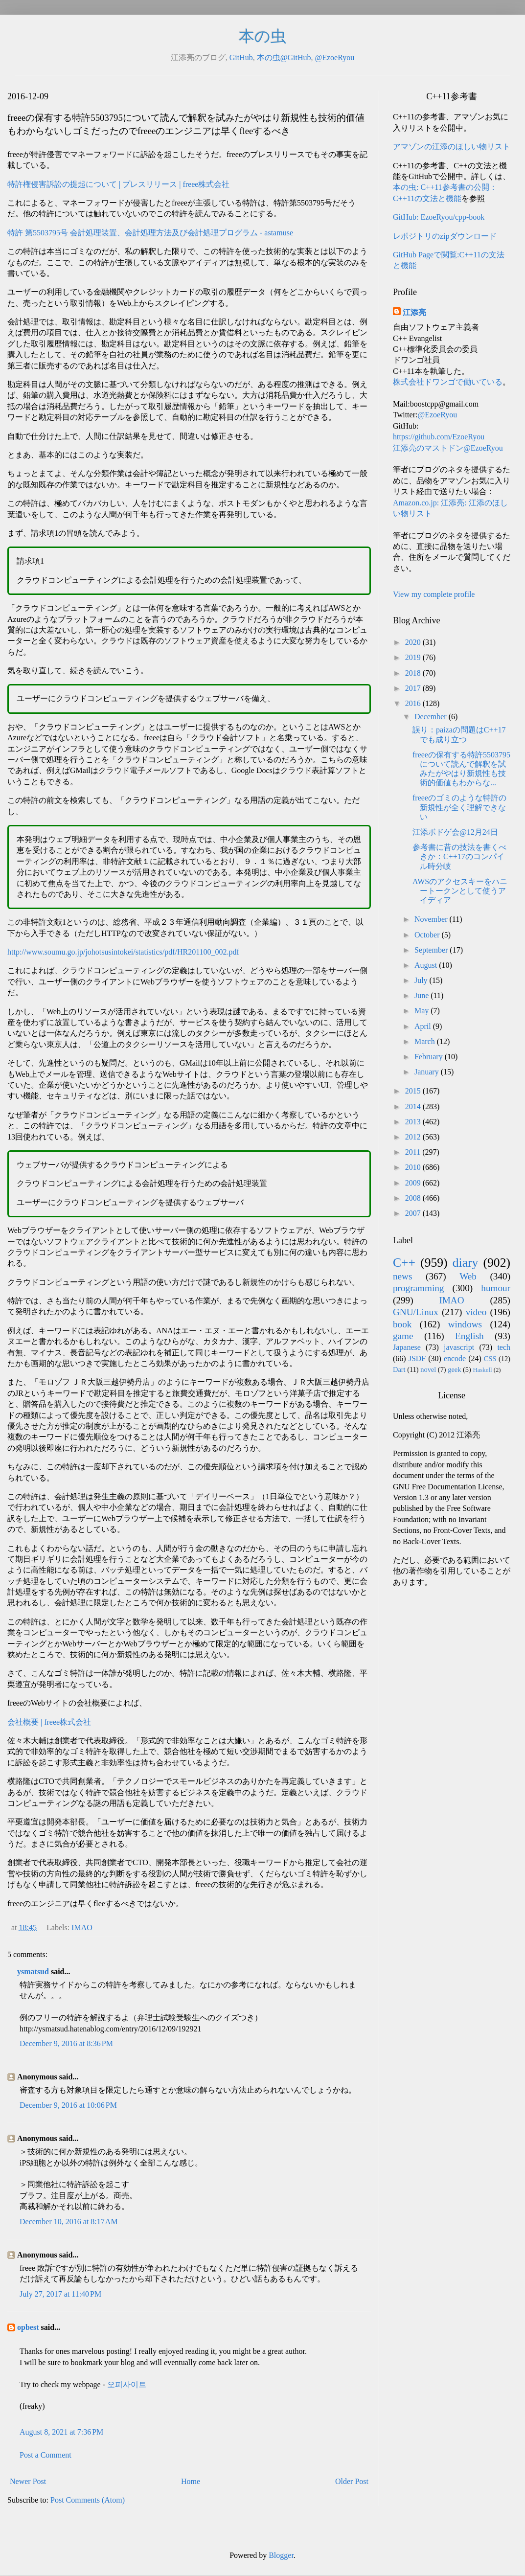 Image resolution: width=525 pixels, height=2576 pixels. What do you see at coordinates (87, 2500) in the screenshot?
I see `Post Comments (Atom)` at bounding box center [87, 2500].